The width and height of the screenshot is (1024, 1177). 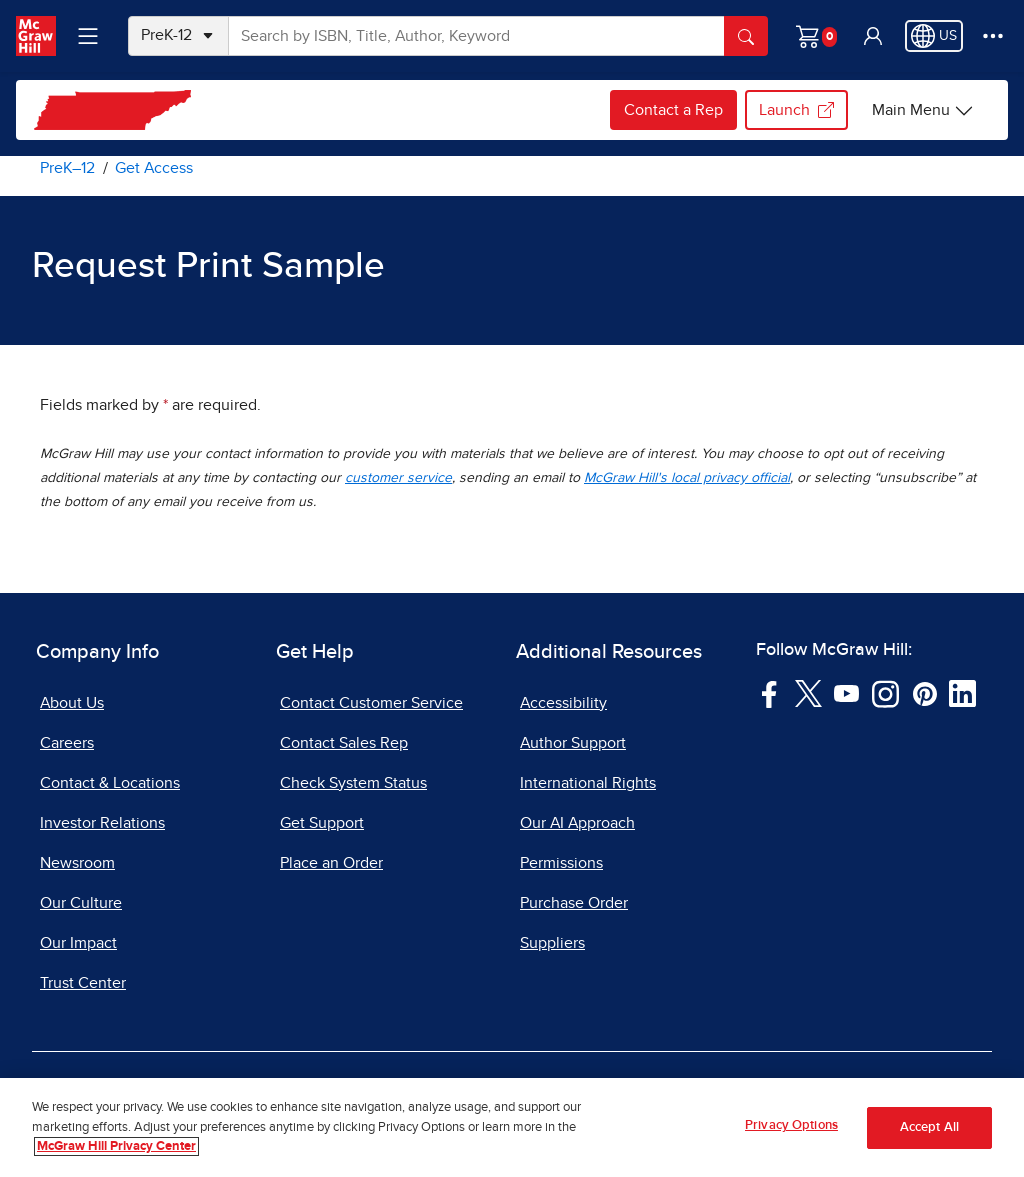 What do you see at coordinates (808, 693) in the screenshot?
I see `[Visit McGraw Hill Twitter page]` at bounding box center [808, 693].